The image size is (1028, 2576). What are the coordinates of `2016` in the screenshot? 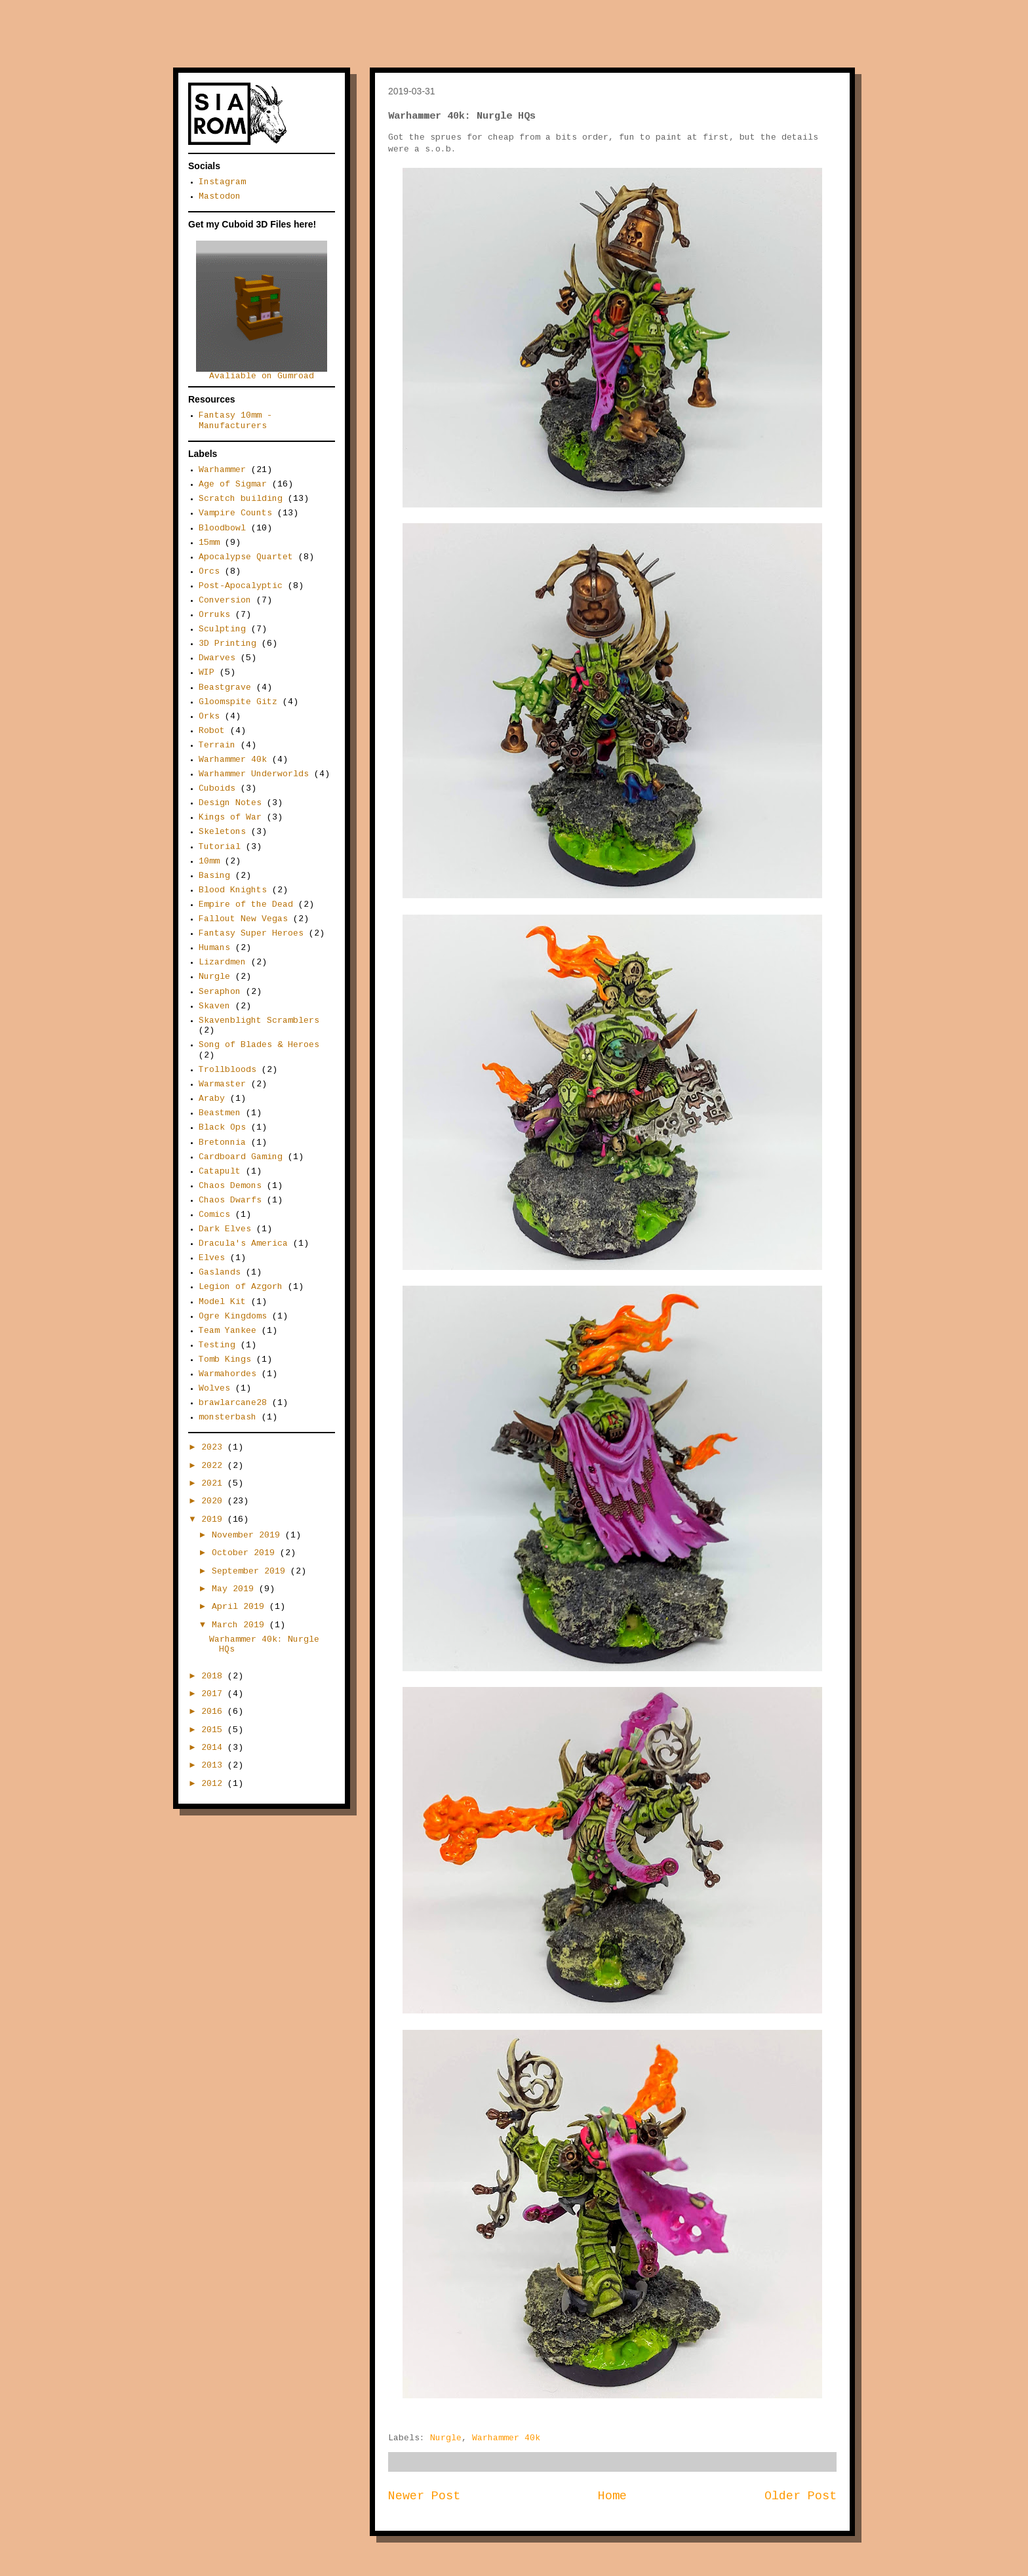 It's located at (214, 1712).